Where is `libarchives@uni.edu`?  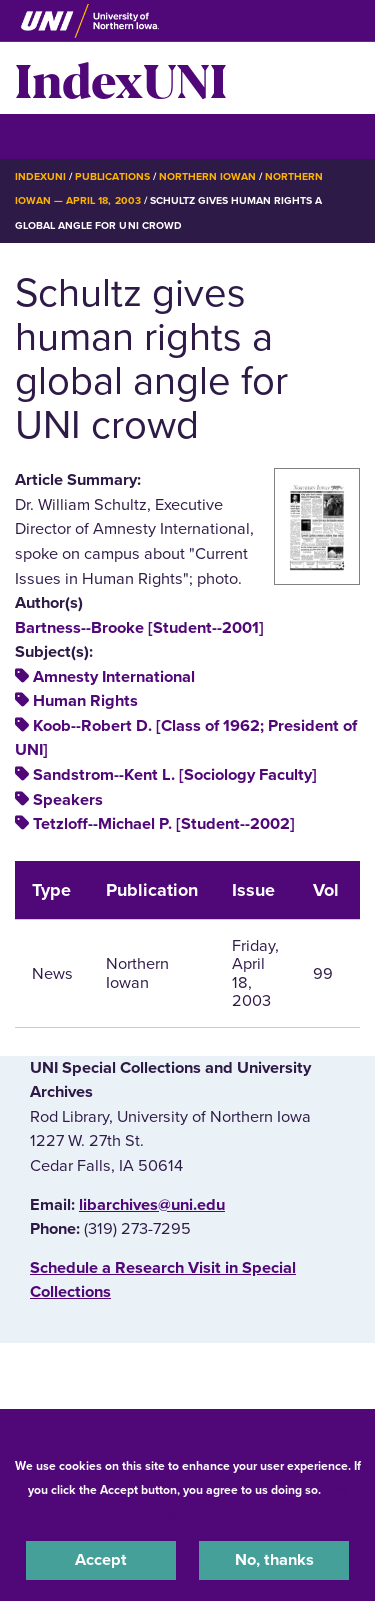
libarchives@uni.edu is located at coordinates (152, 1205).